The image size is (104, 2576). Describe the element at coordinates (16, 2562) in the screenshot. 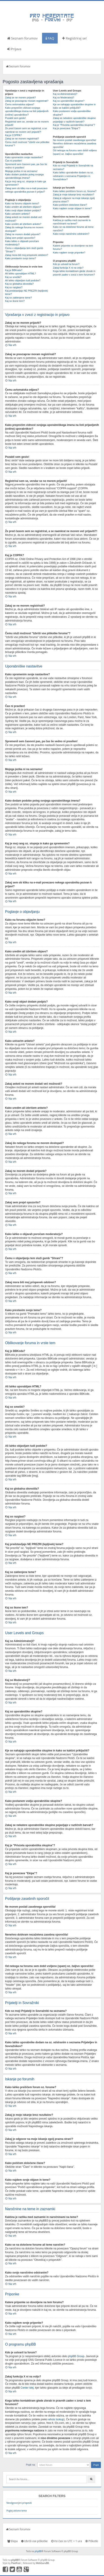

I see `PixelFool` at that location.